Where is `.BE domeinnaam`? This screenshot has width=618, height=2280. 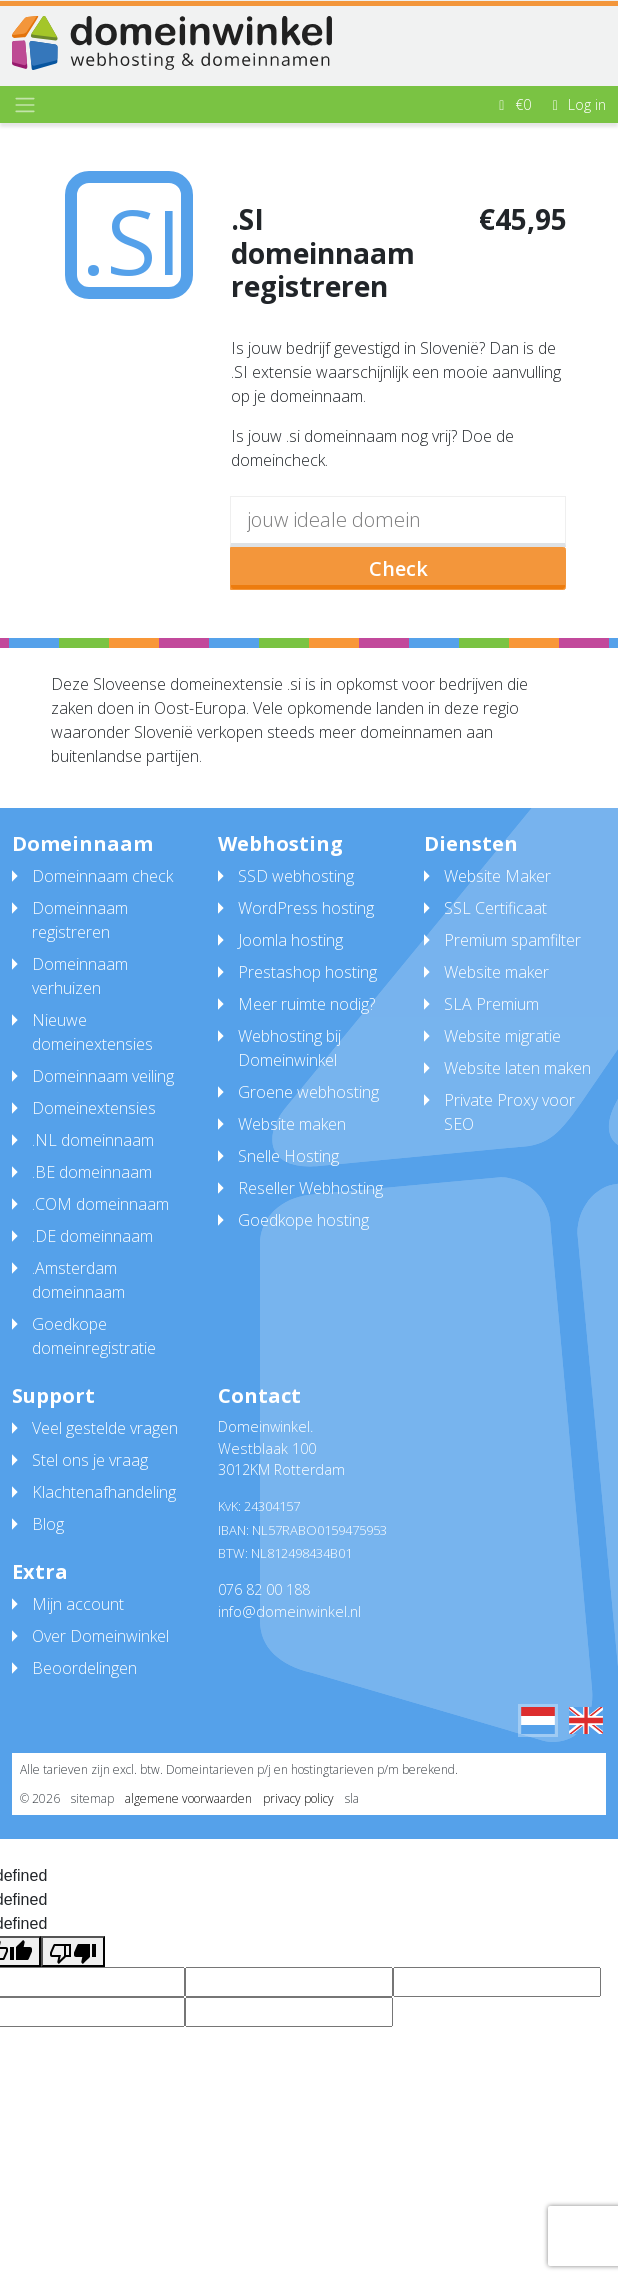
.BE domeinnaam is located at coordinates (92, 1172).